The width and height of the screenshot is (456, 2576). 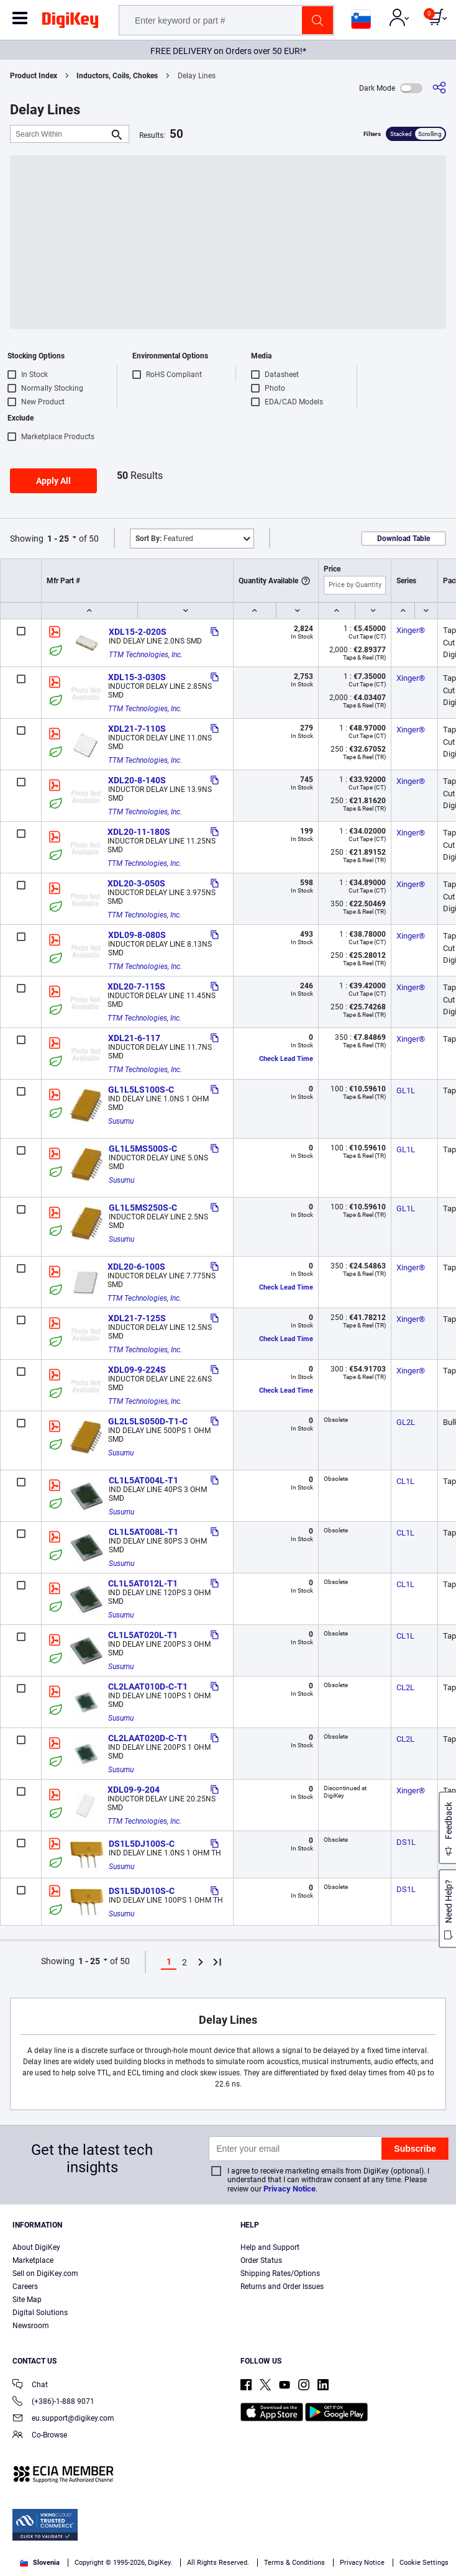 What do you see at coordinates (63, 2419) in the screenshot?
I see `eu.support@digikey.com` at bounding box center [63, 2419].